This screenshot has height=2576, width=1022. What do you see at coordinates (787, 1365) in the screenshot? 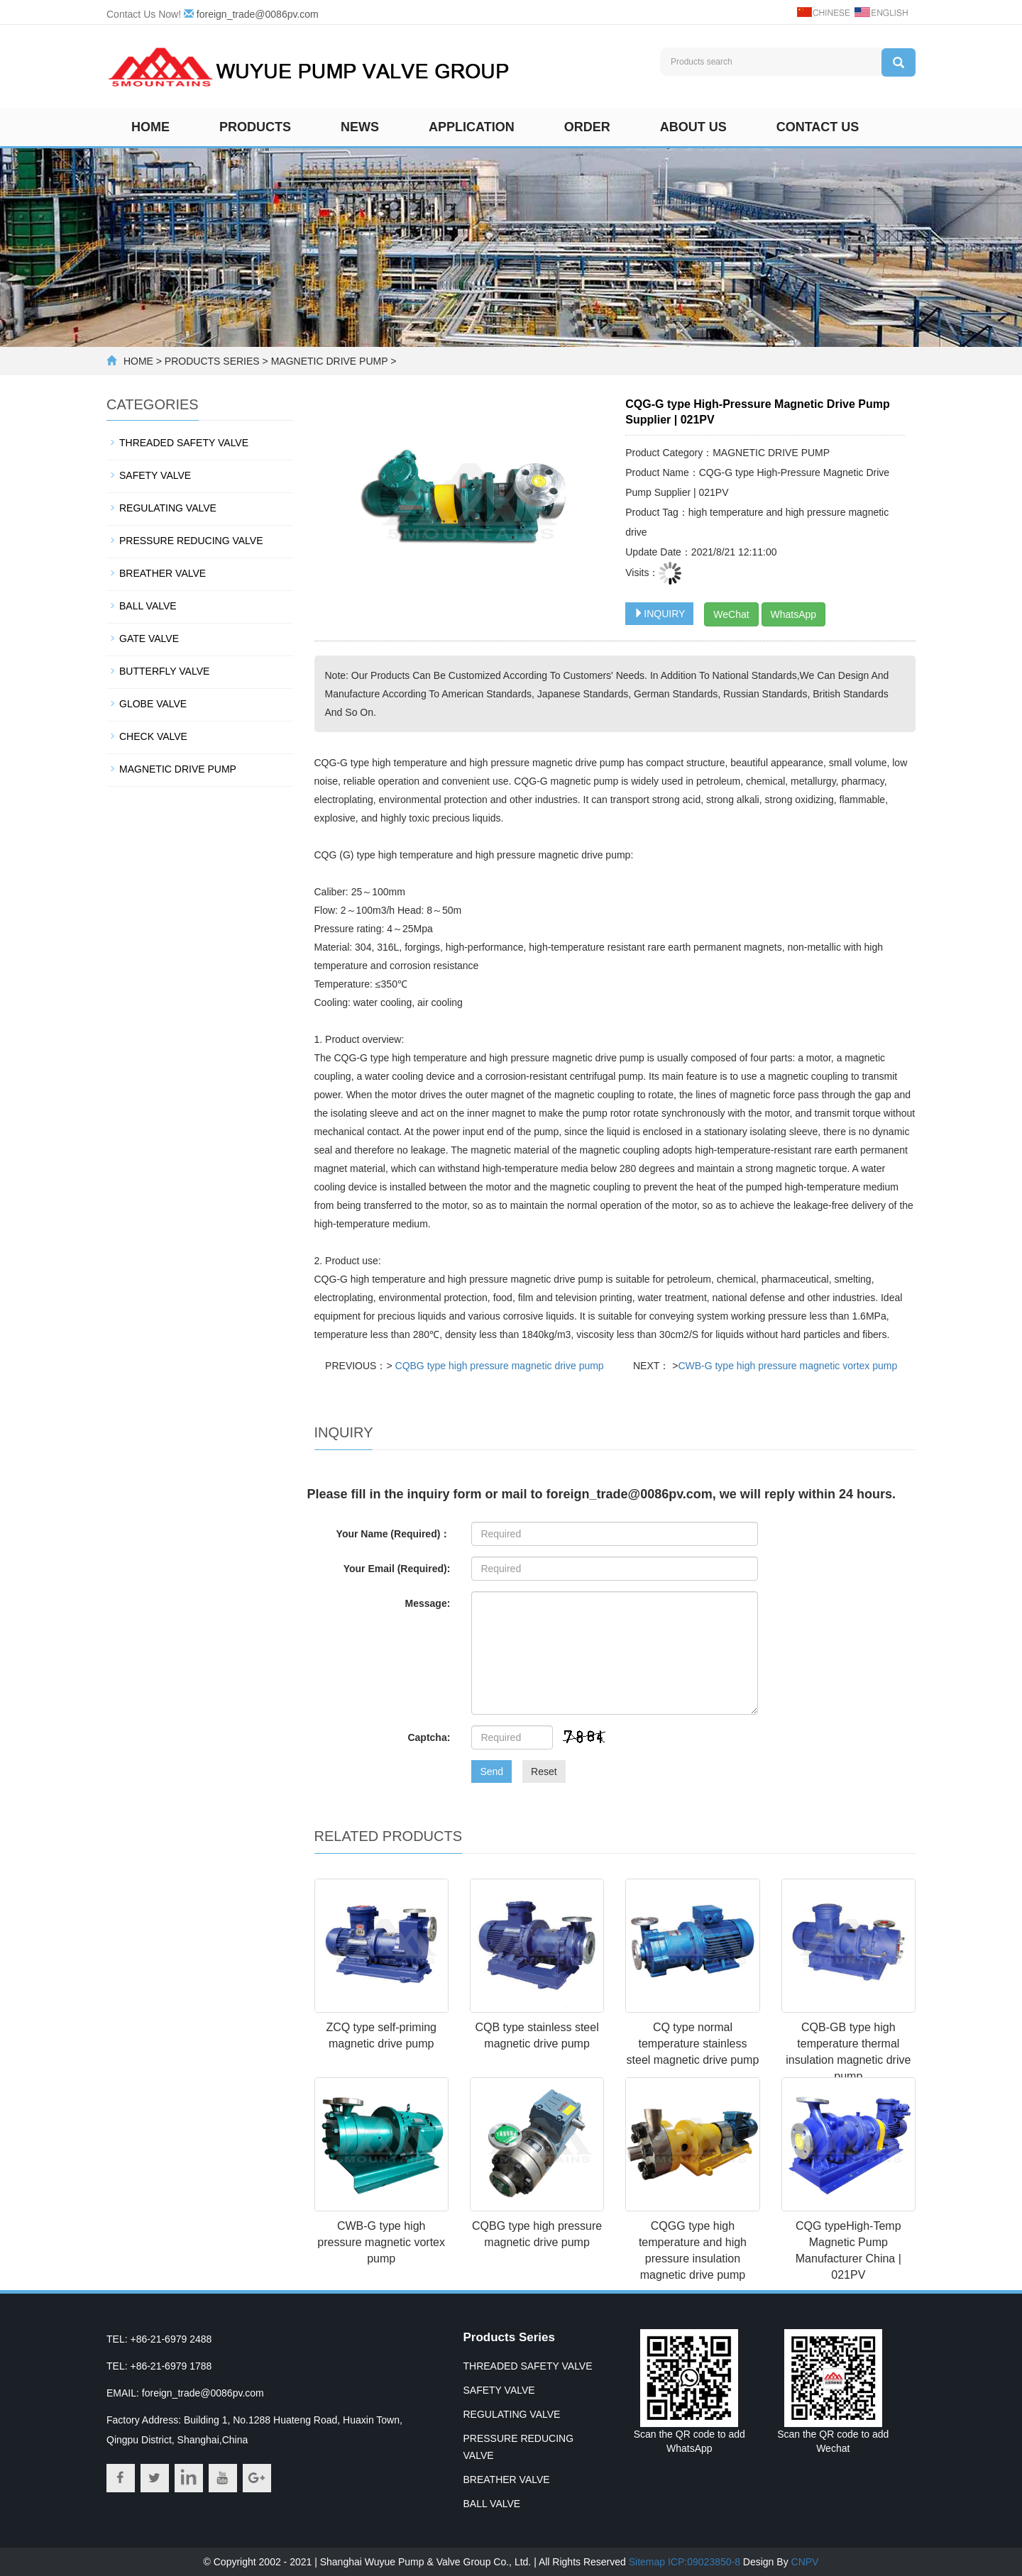
I see `CWB-G type high pressure magnetic vortex pump` at bounding box center [787, 1365].